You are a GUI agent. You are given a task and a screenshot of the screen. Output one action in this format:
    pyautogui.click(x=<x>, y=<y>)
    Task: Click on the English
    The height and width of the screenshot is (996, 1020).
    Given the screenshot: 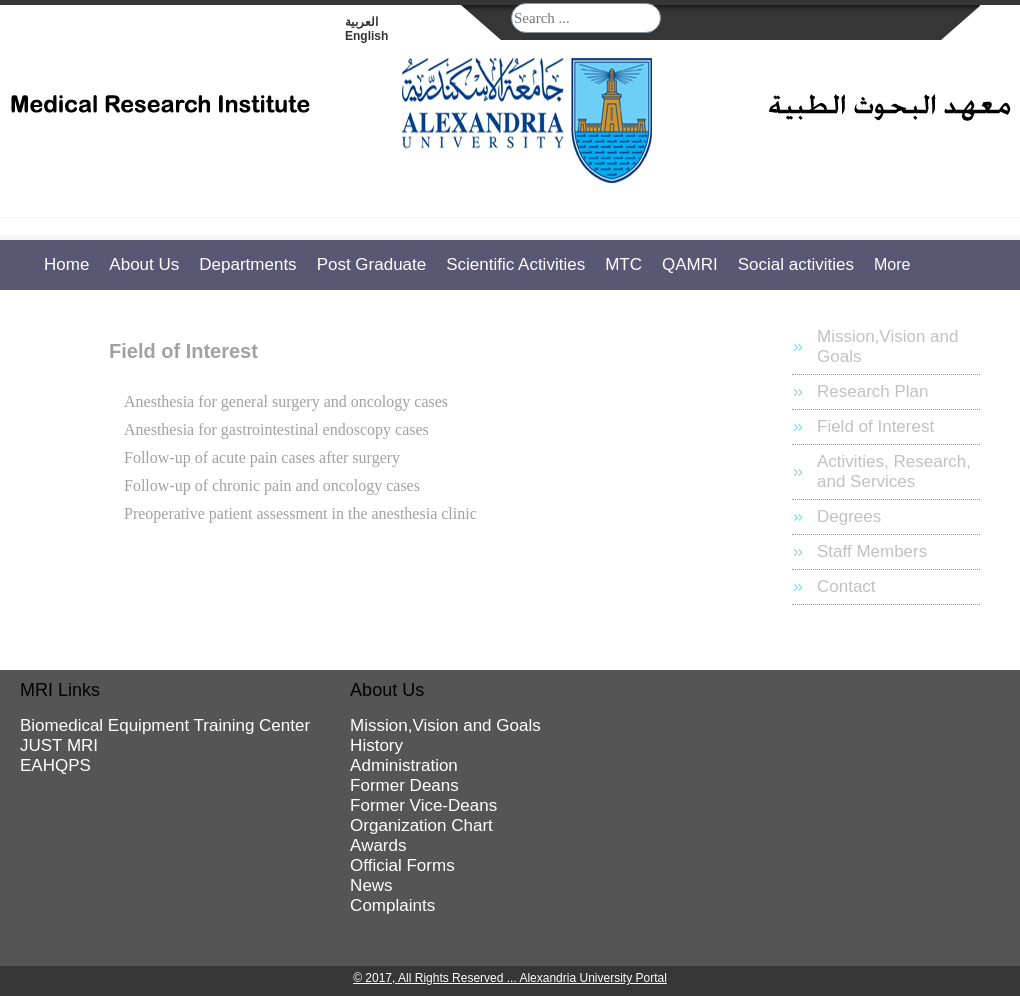 What is the action you would take?
    pyautogui.click(x=366, y=36)
    